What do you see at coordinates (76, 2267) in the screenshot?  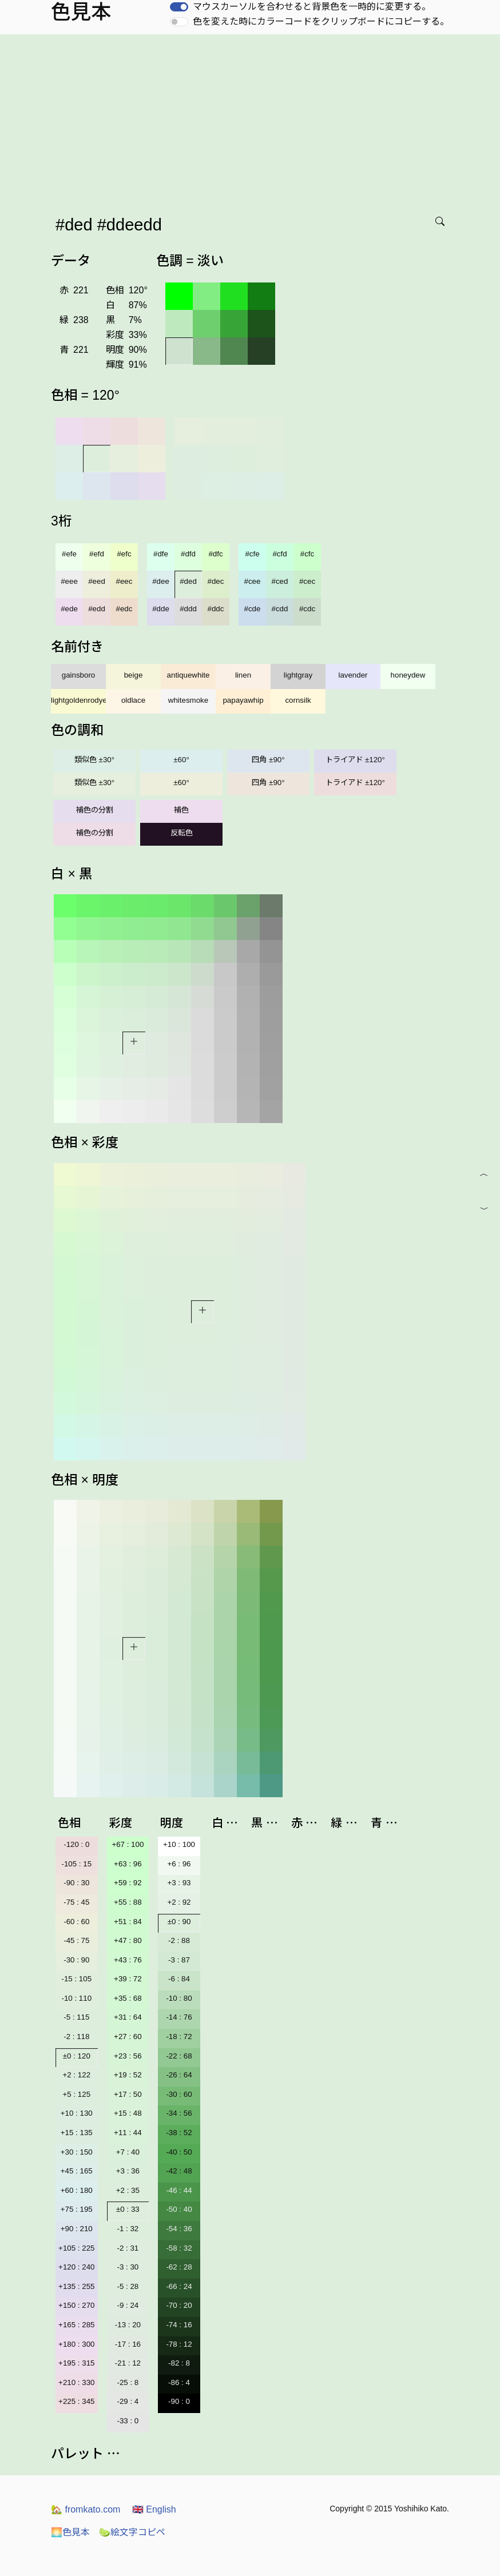 I see `+120 : 240` at bounding box center [76, 2267].